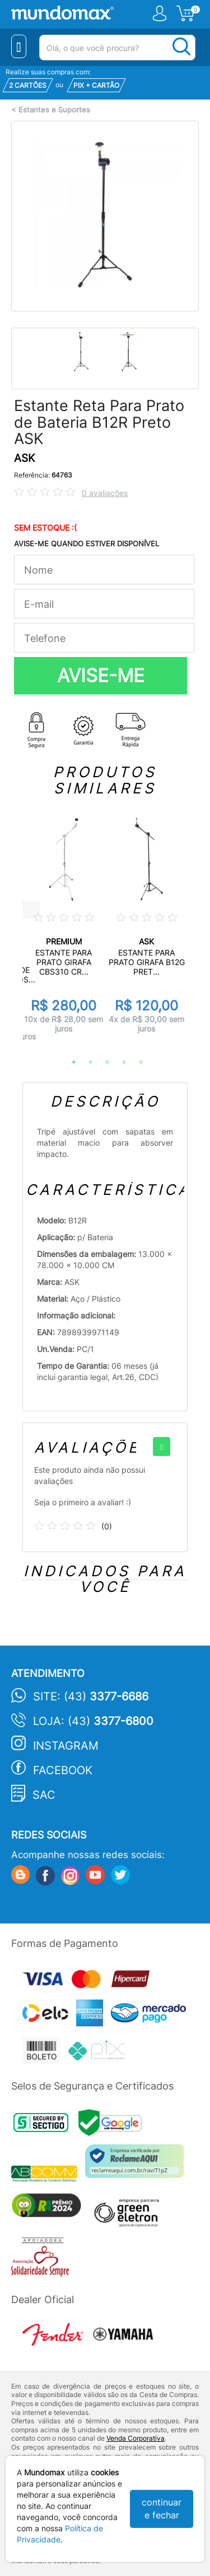 The width and height of the screenshot is (210, 2576). I want to click on Instagram, so click(66, 1745).